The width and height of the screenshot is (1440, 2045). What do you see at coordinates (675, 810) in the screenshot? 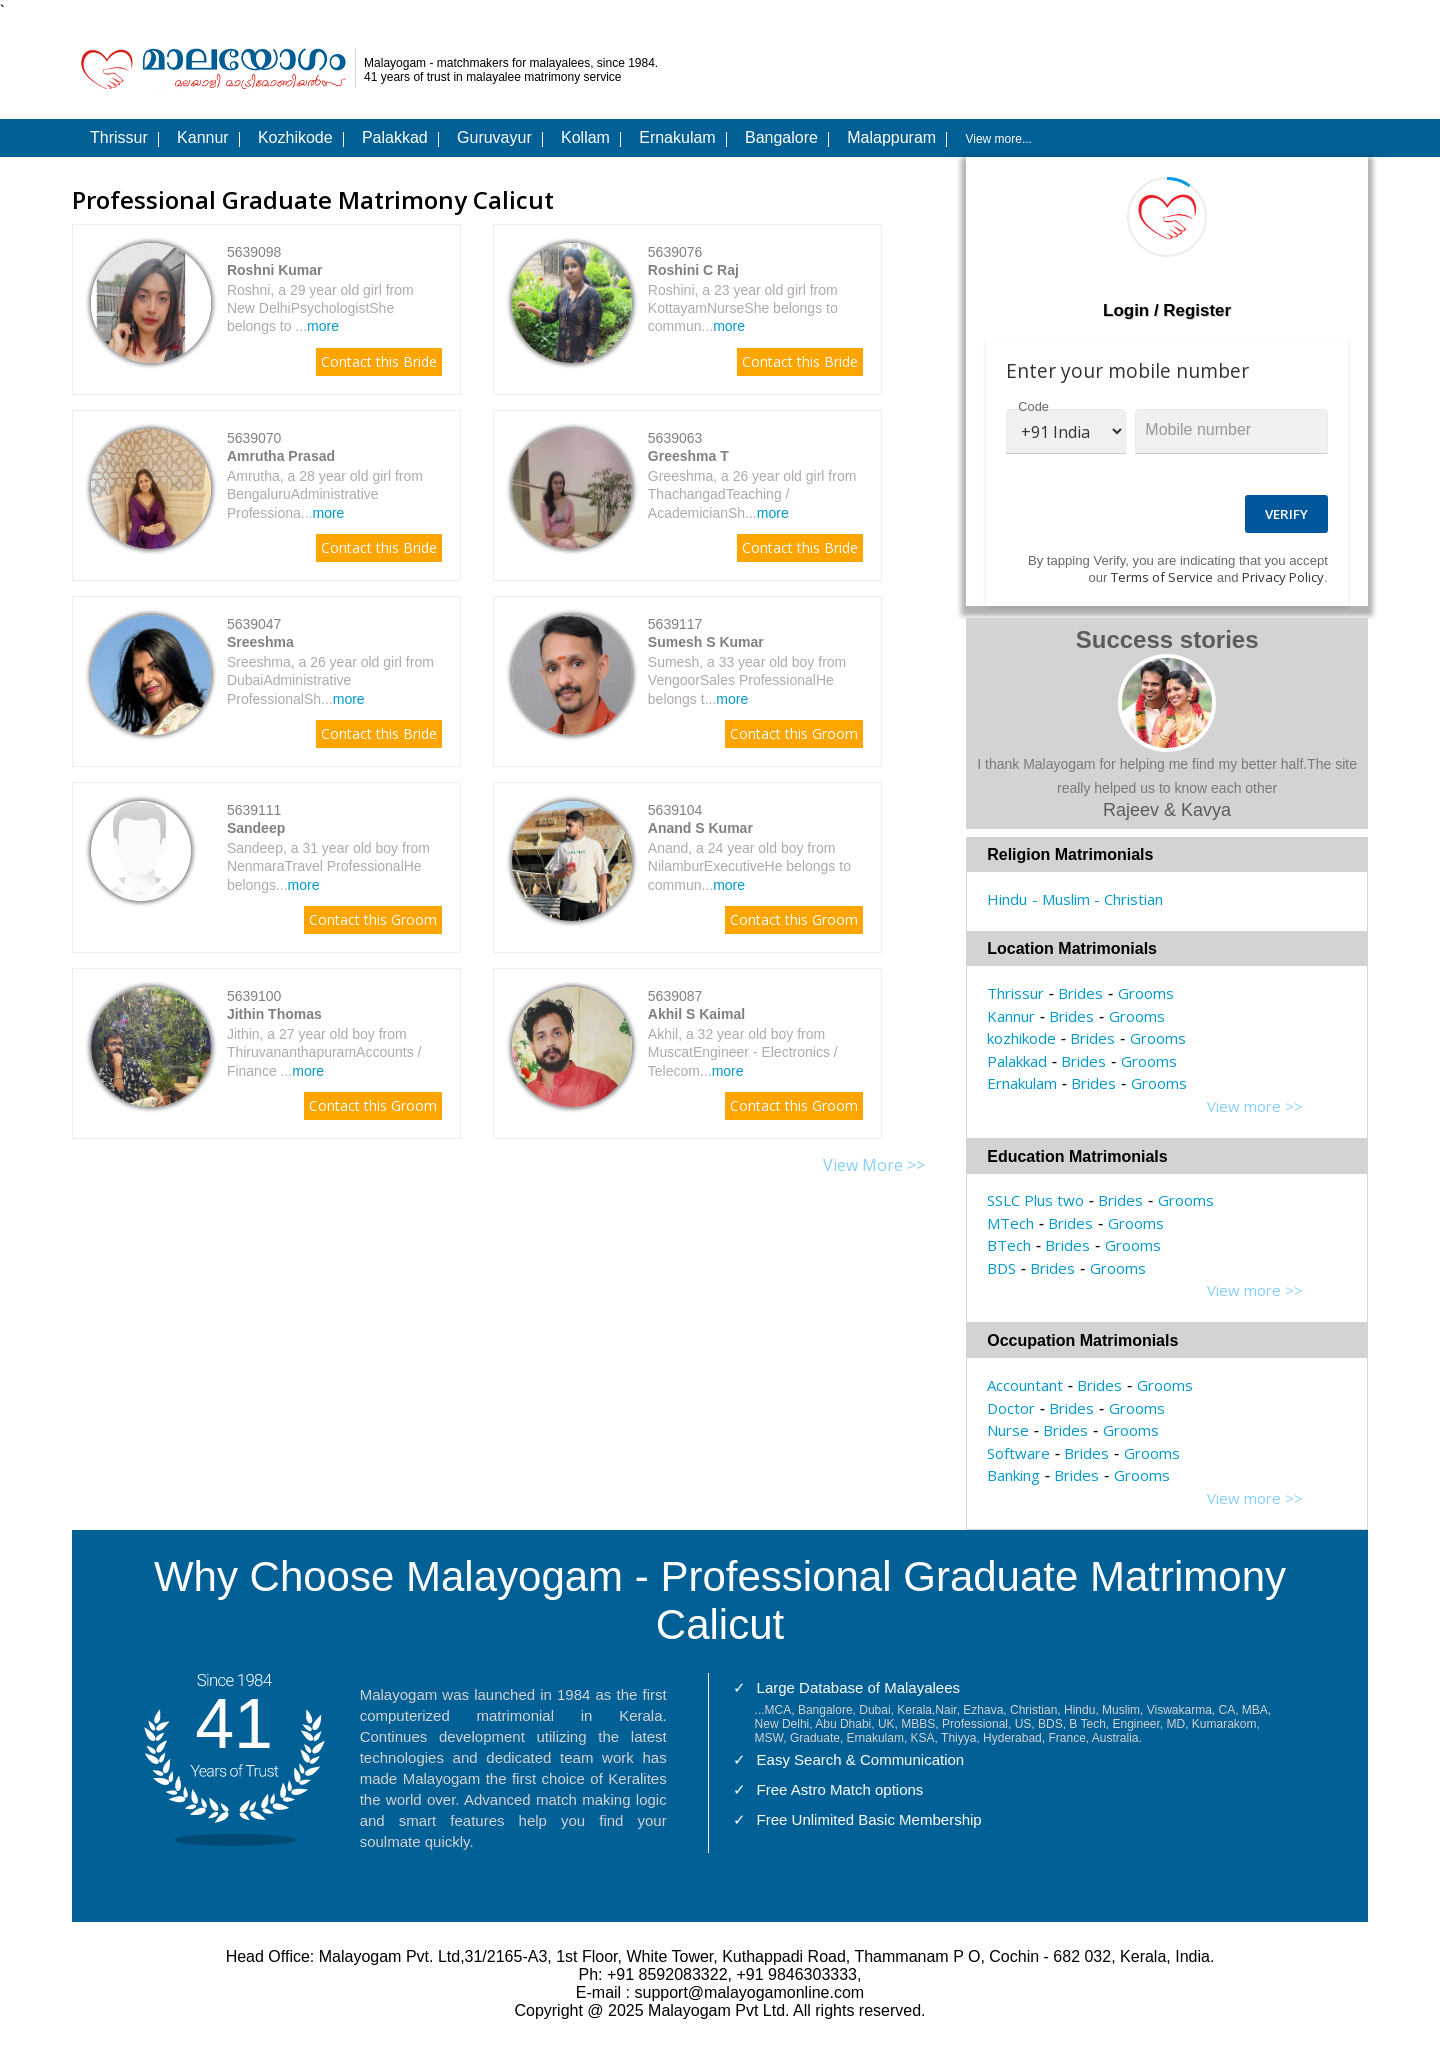
I see `5639104` at bounding box center [675, 810].